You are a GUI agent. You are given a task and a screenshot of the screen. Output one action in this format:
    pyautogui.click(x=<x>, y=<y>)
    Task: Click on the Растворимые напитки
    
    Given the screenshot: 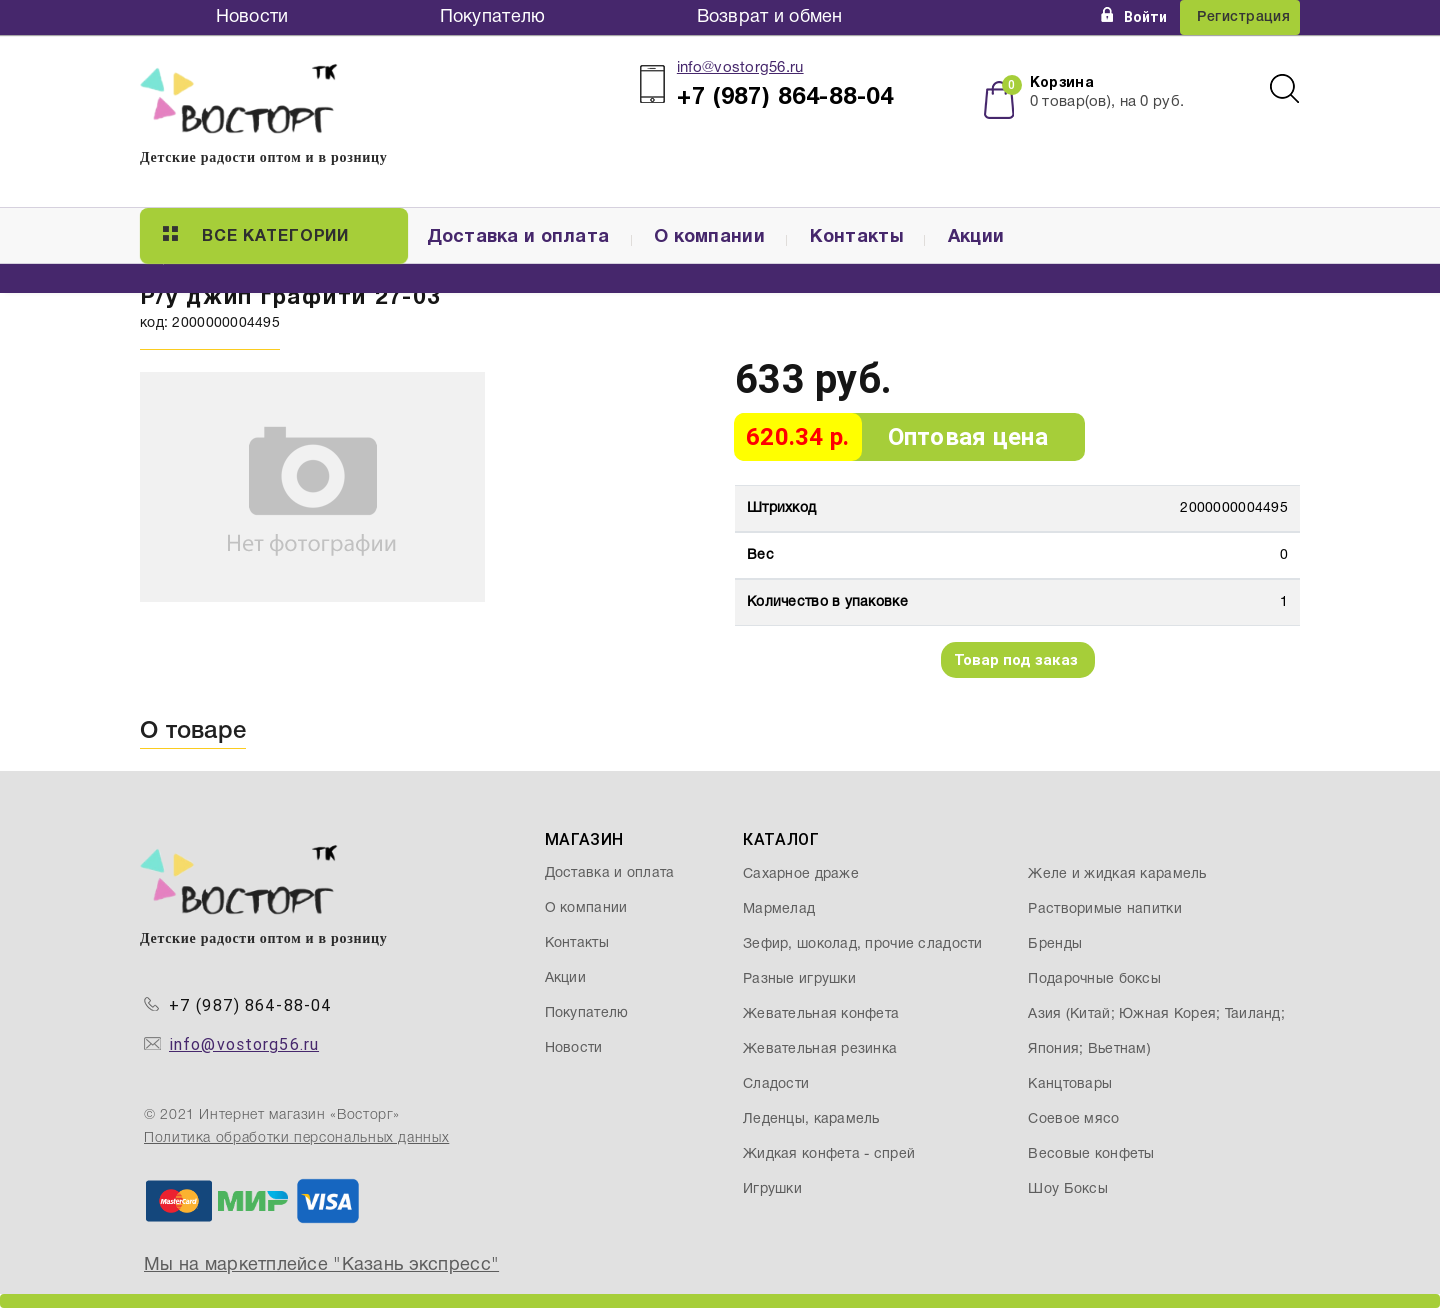 What is the action you would take?
    pyautogui.click(x=1104, y=909)
    